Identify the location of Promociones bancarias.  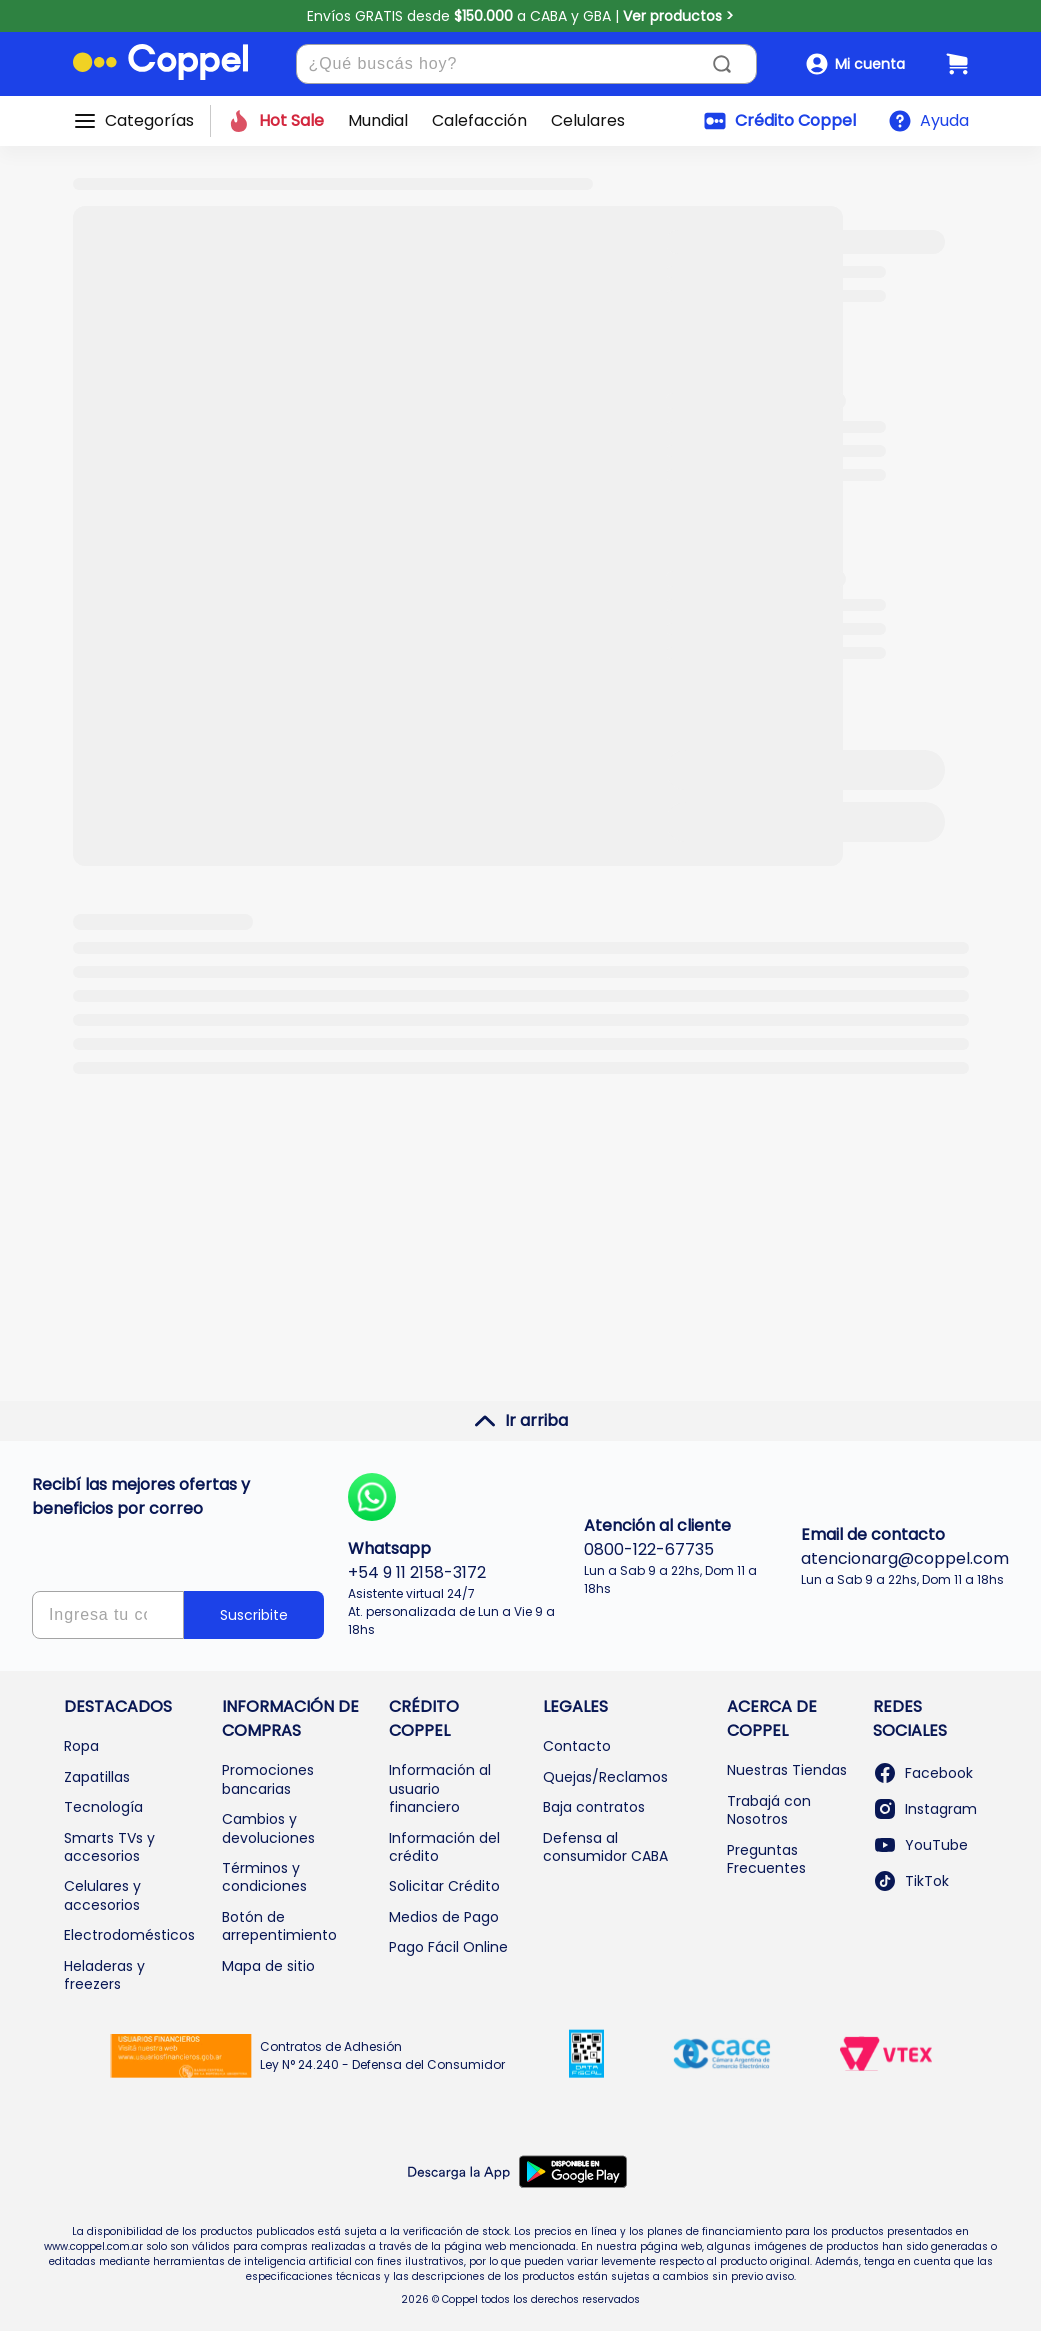
(268, 1779).